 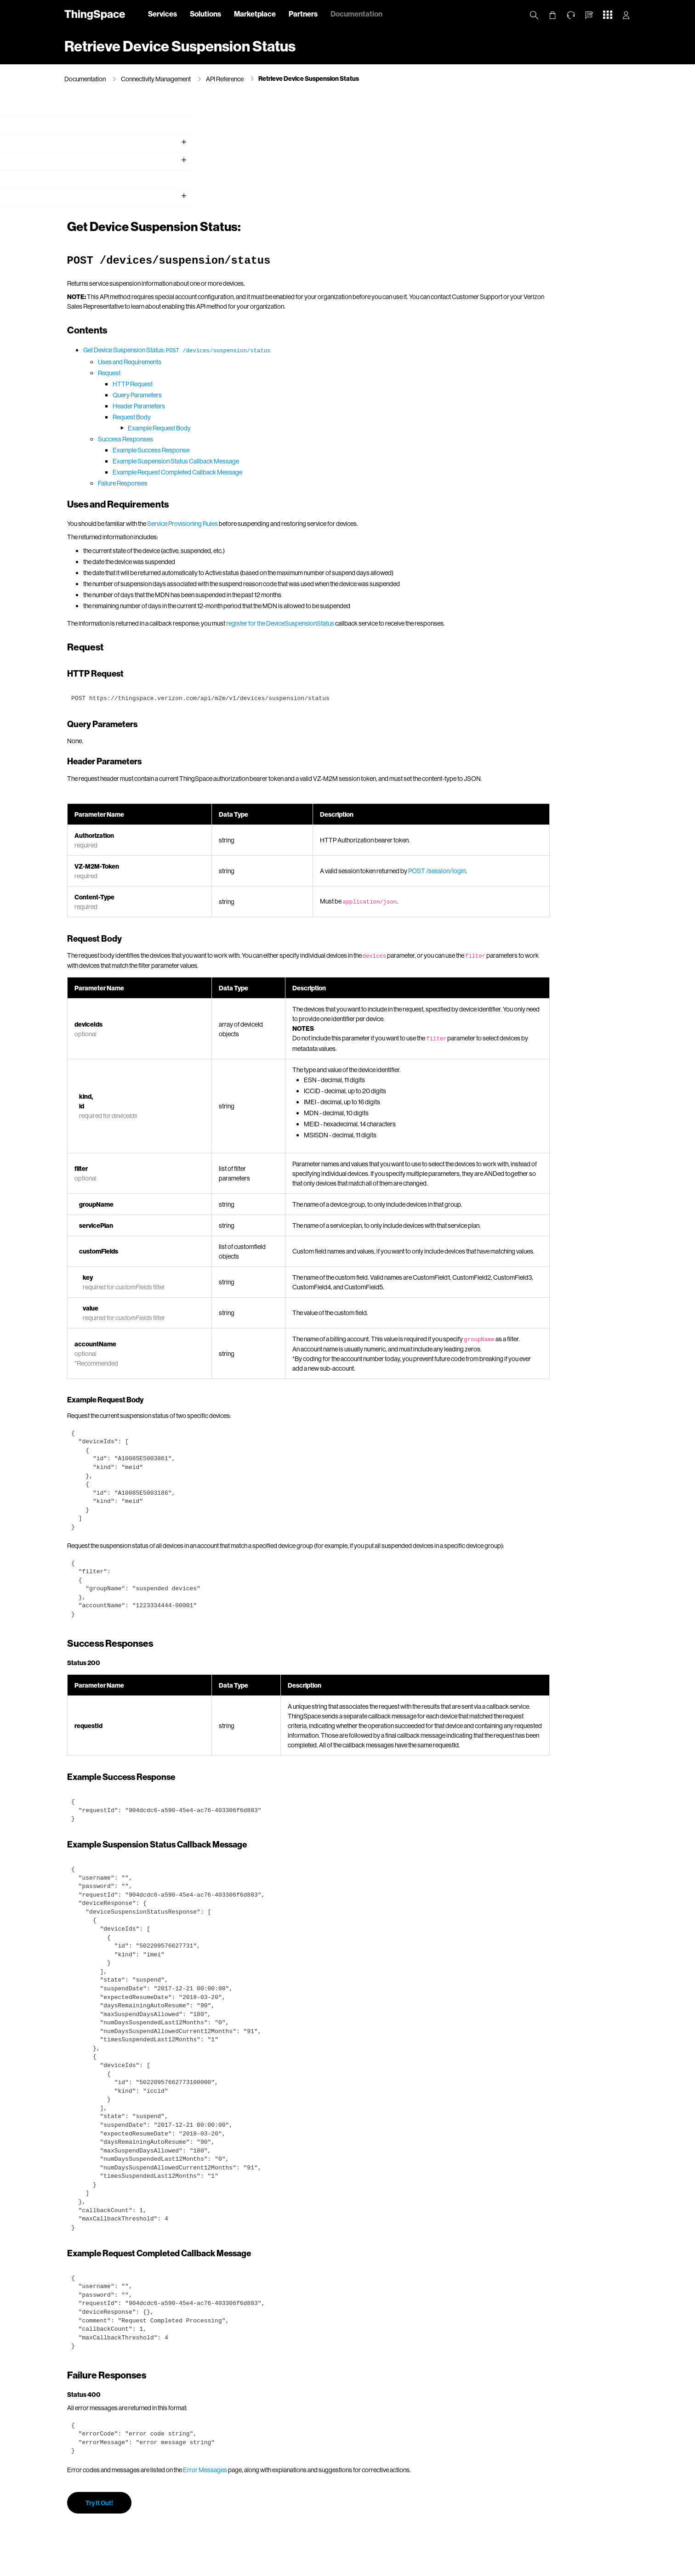 What do you see at coordinates (324, 362) in the screenshot?
I see `Example Request Completed Callback Message` at bounding box center [324, 362].